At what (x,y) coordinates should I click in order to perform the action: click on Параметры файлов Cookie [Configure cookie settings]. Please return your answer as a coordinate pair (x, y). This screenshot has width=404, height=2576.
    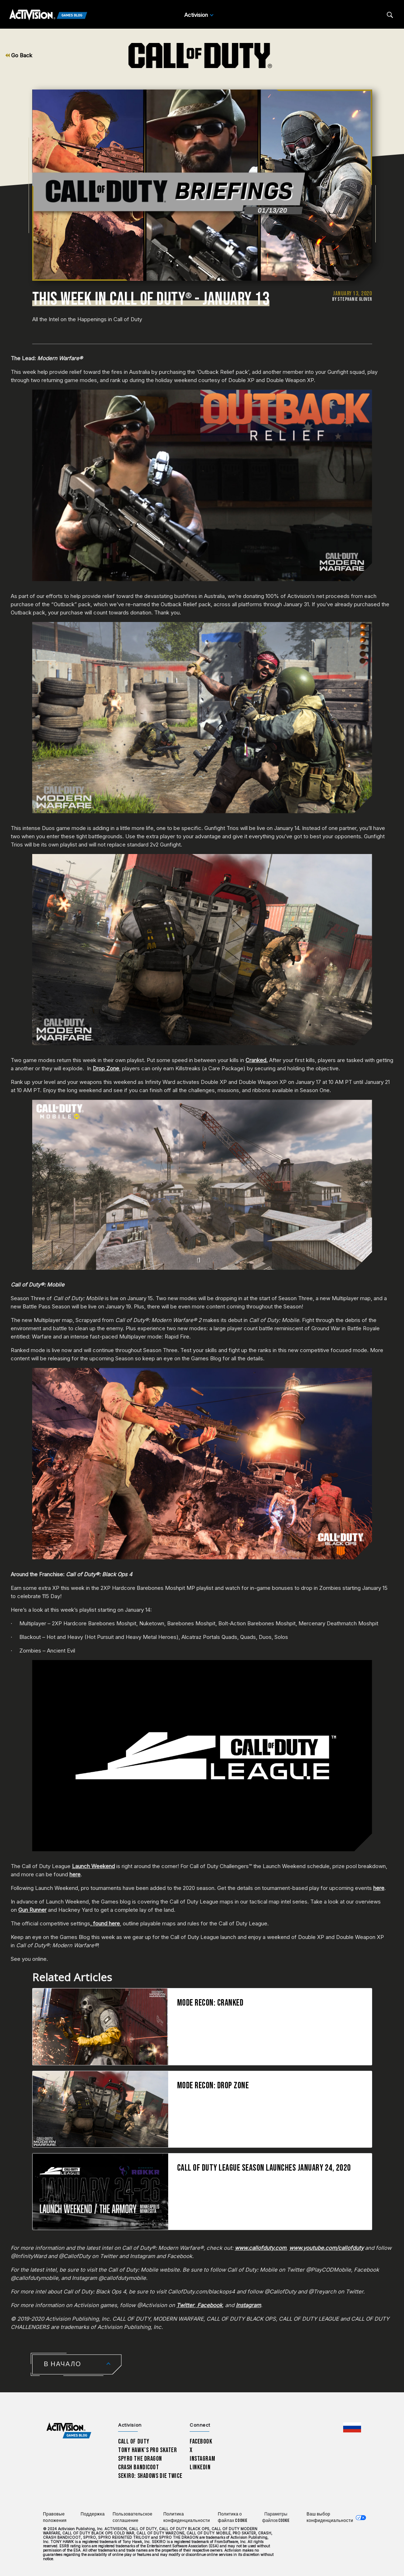
    Looking at the image, I should click on (275, 2517).